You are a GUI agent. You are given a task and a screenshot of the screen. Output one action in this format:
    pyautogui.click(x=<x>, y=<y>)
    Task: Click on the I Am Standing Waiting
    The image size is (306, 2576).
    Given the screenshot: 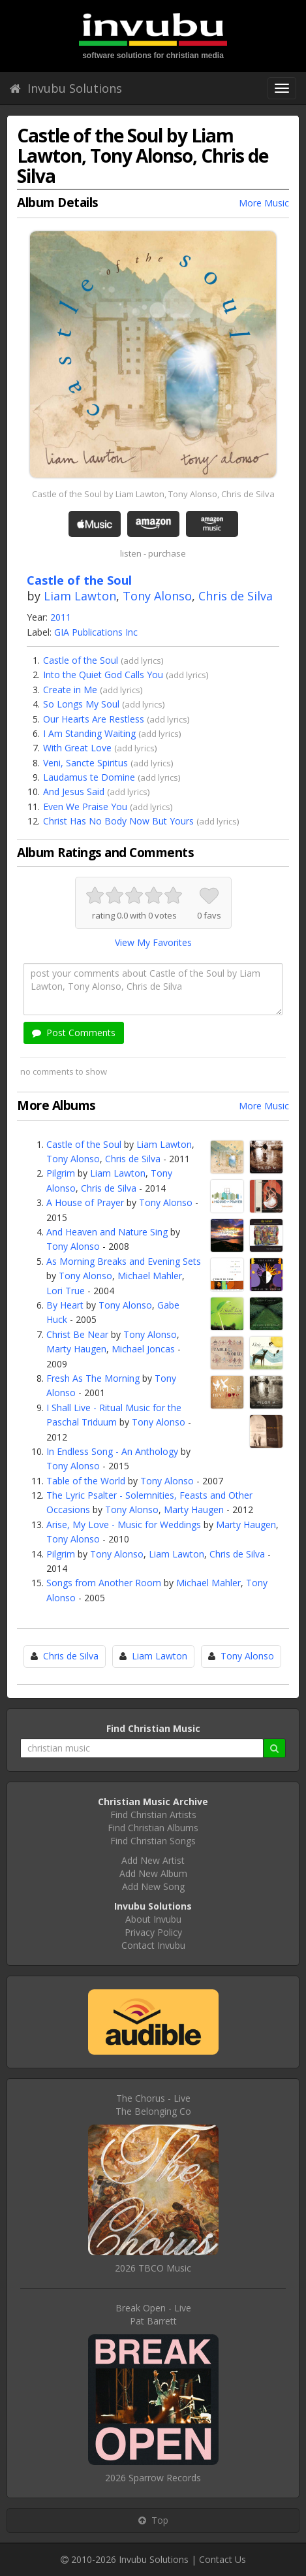 What is the action you would take?
    pyautogui.click(x=89, y=733)
    